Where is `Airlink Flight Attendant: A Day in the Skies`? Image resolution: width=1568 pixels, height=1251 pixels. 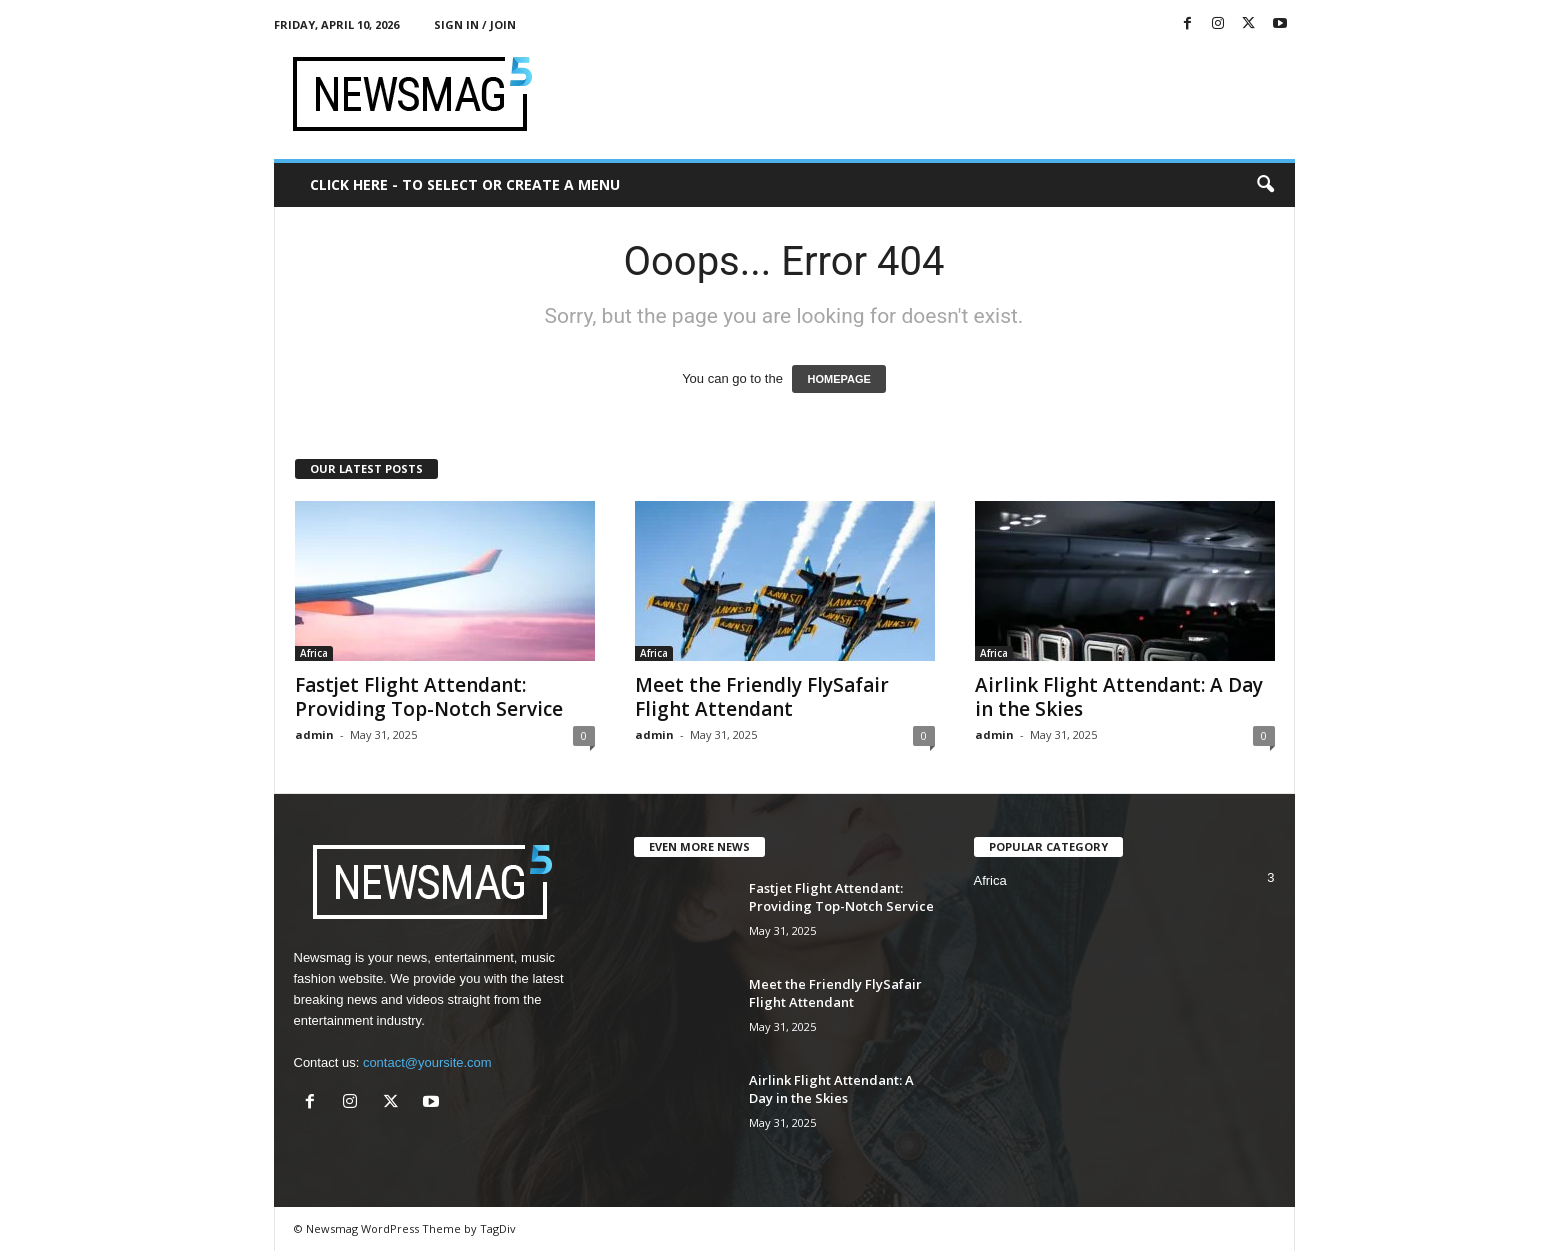
Airlink Flight Attendant: A Day in the Skies is located at coordinates (1119, 697).